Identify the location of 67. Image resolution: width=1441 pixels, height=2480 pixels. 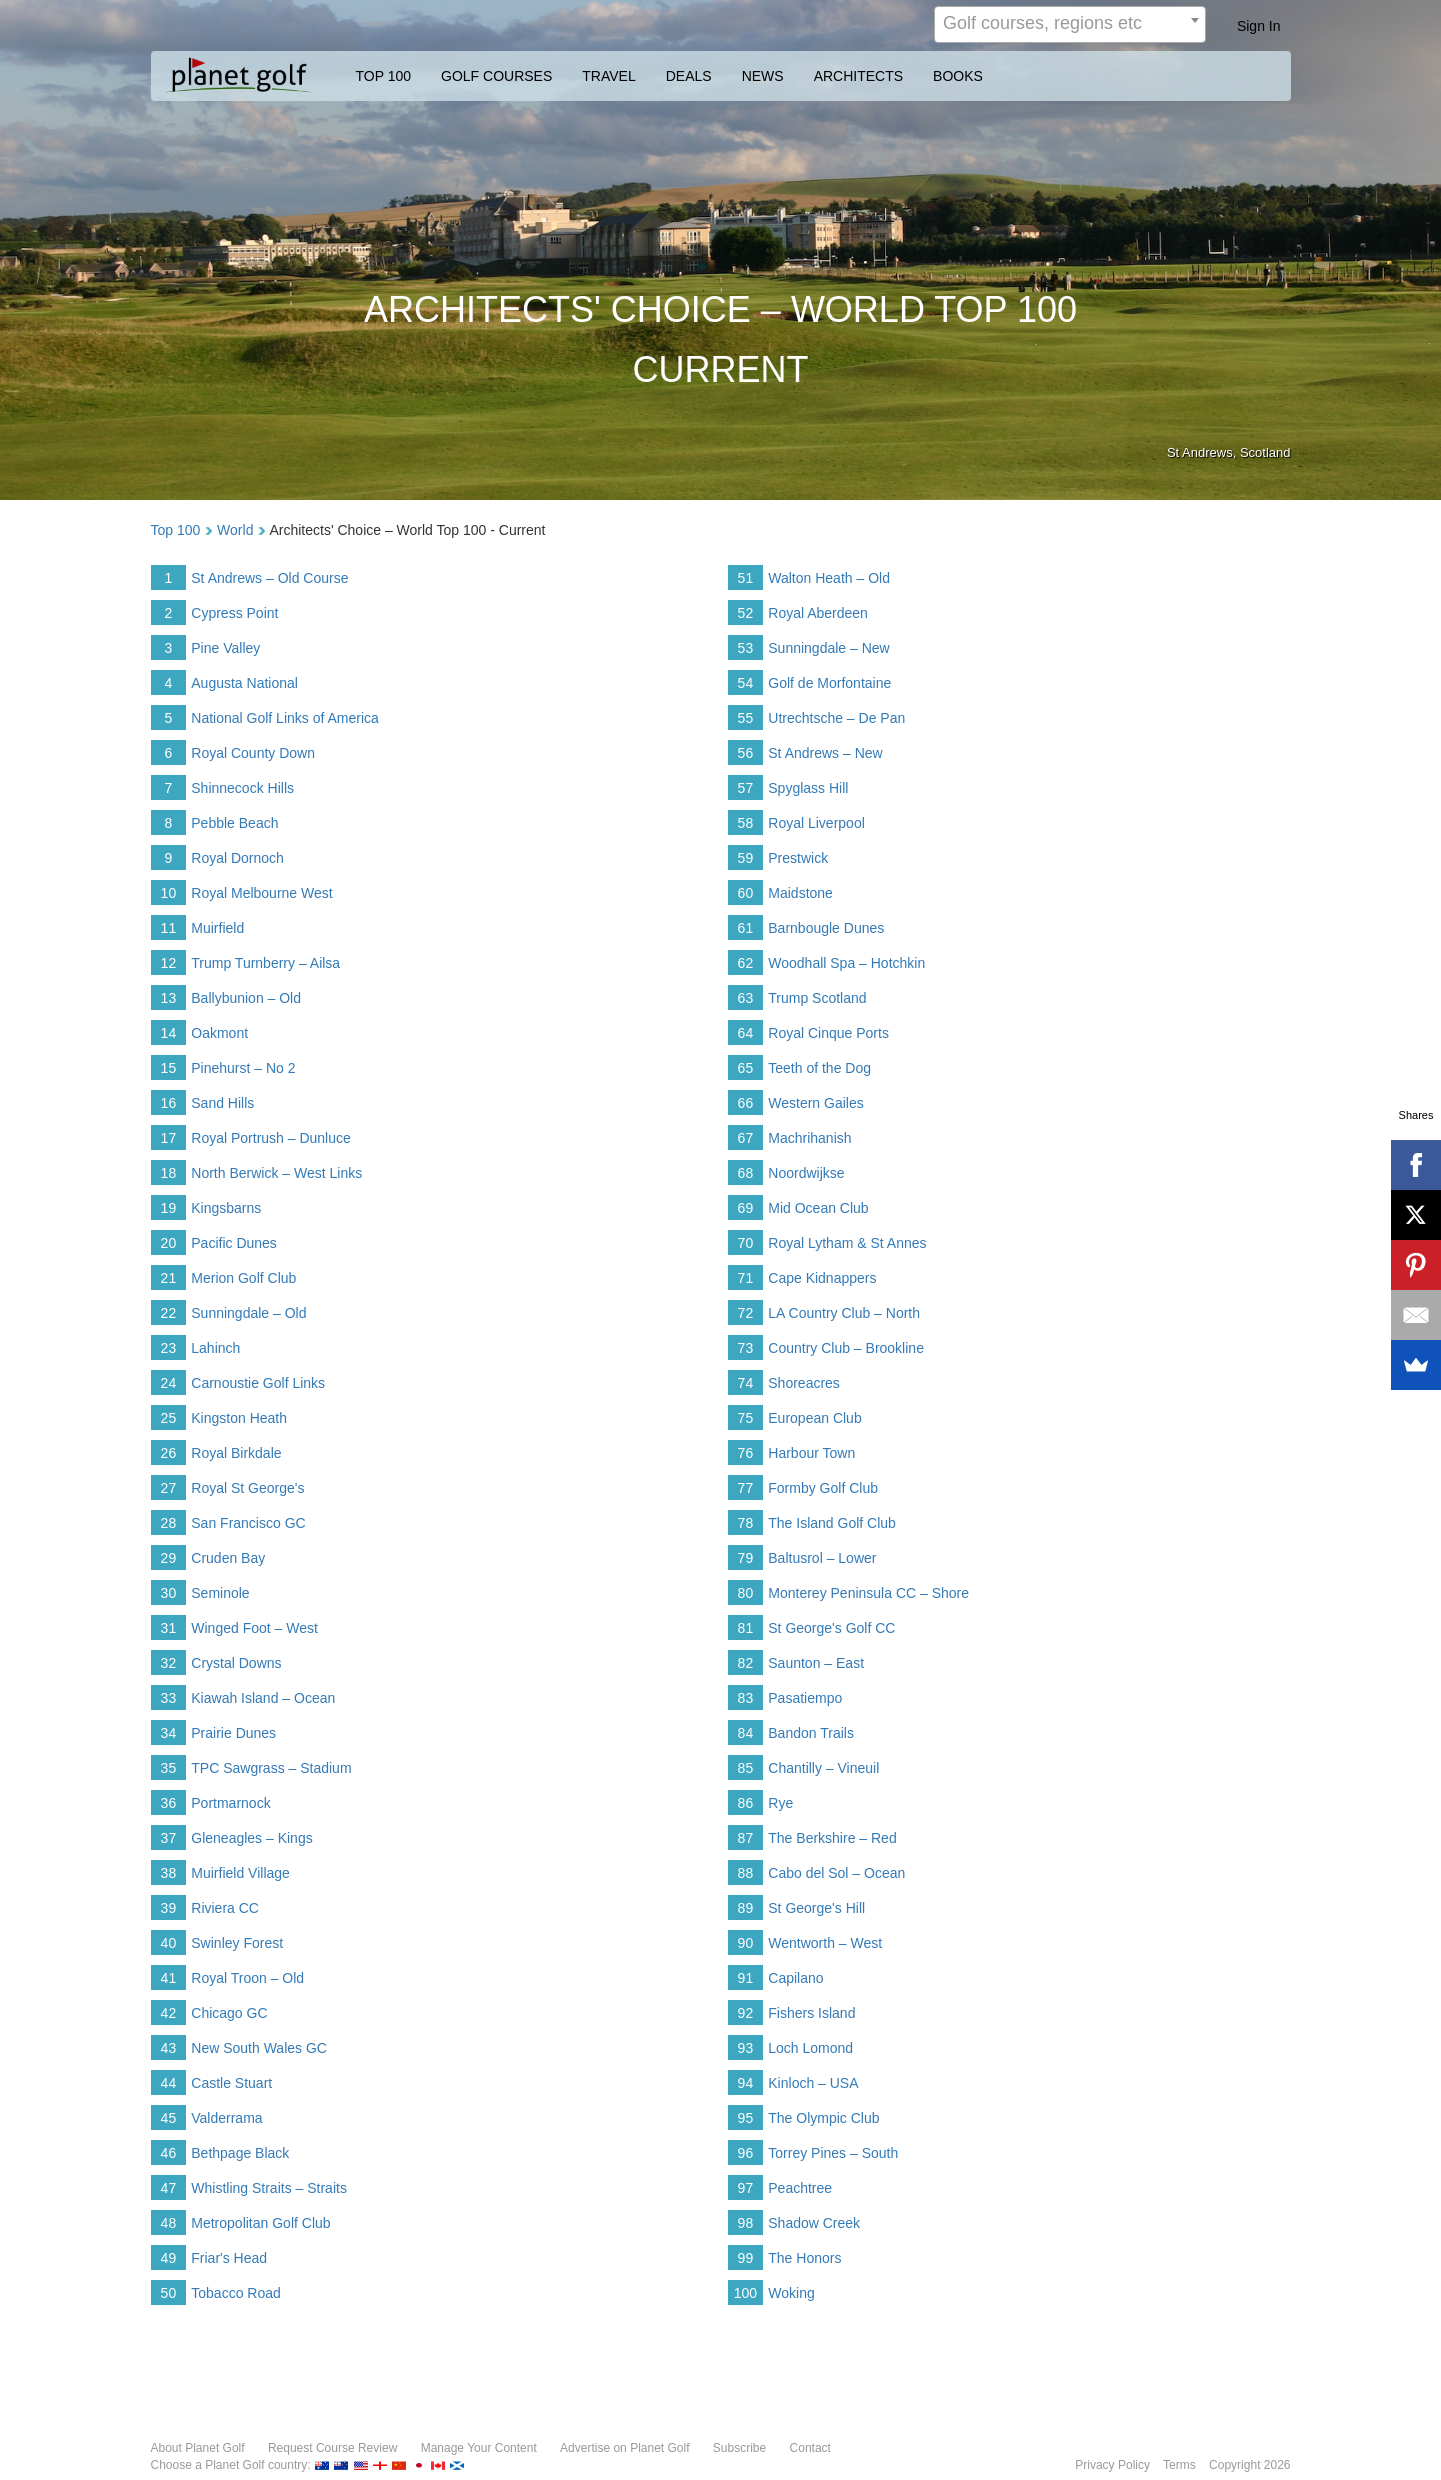
(746, 1138).